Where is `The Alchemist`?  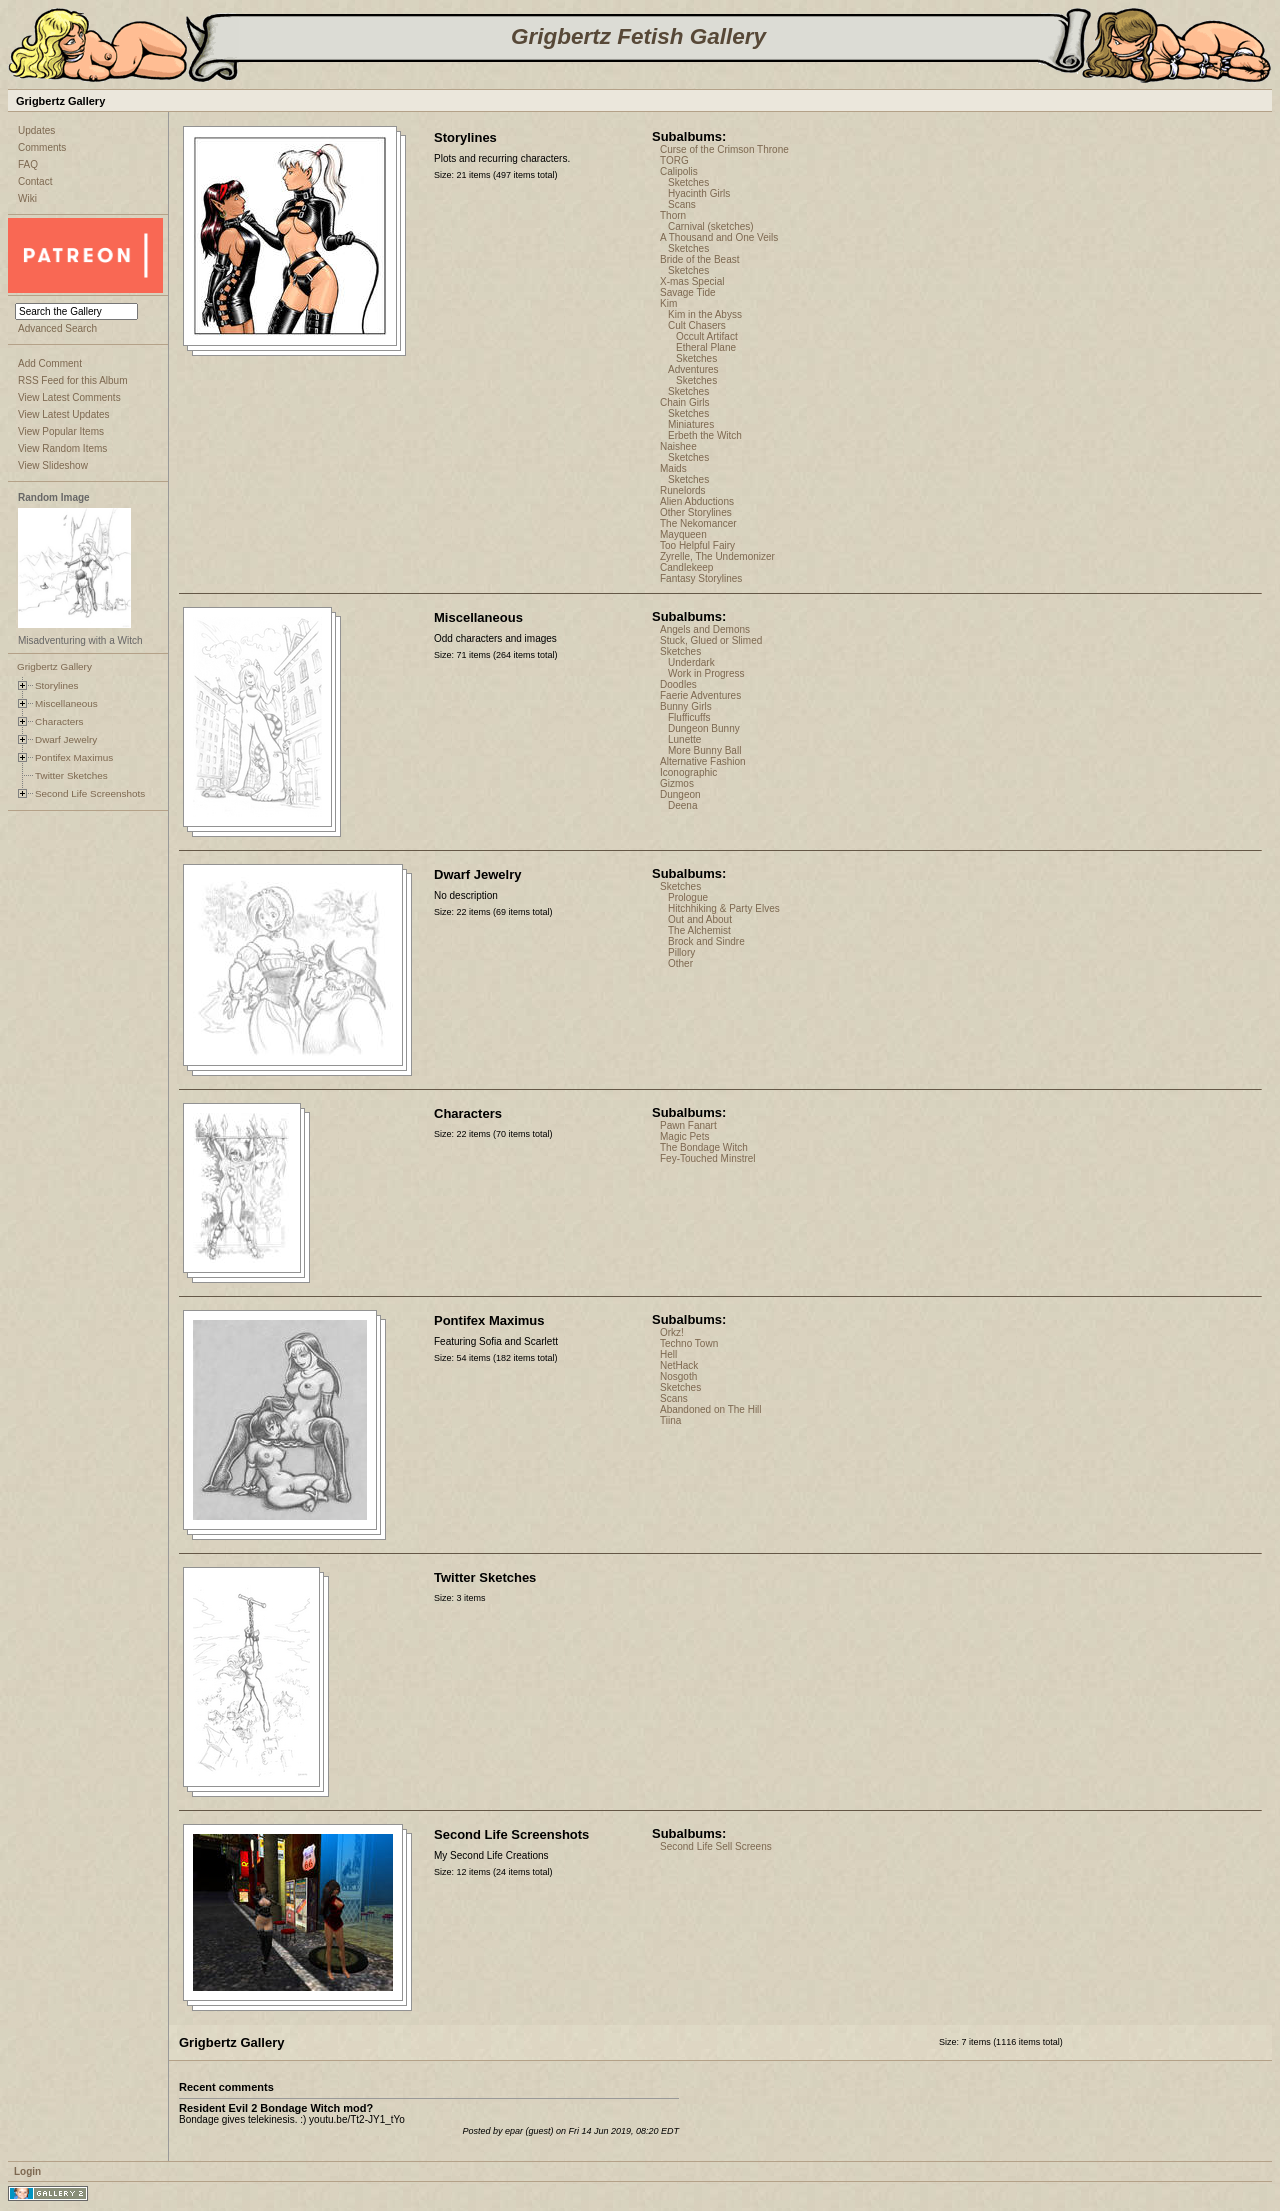 The Alchemist is located at coordinates (699, 930).